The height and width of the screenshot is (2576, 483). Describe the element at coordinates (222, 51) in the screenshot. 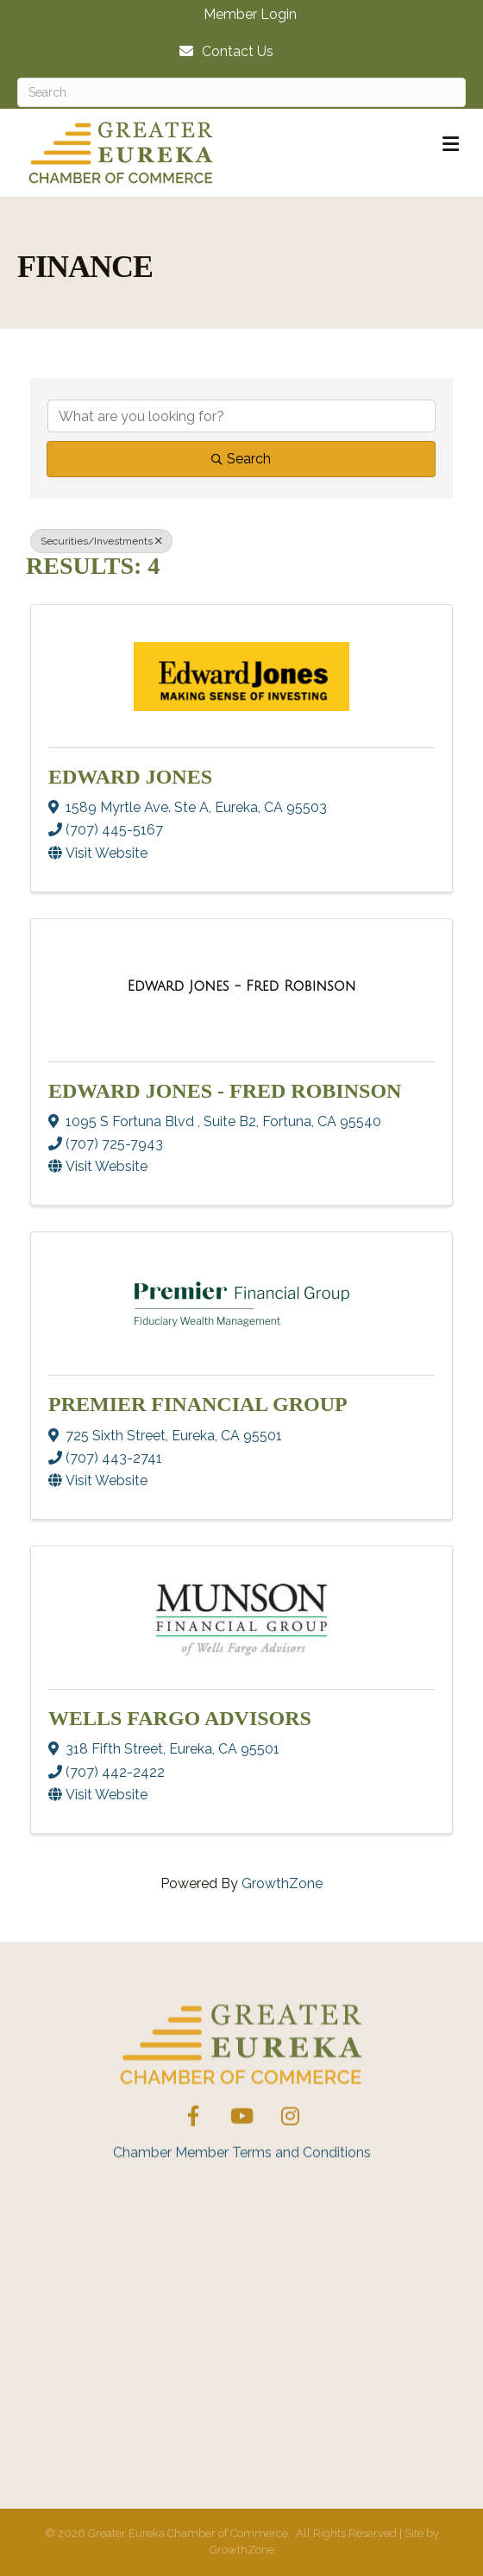

I see `[Contact Us]` at that location.